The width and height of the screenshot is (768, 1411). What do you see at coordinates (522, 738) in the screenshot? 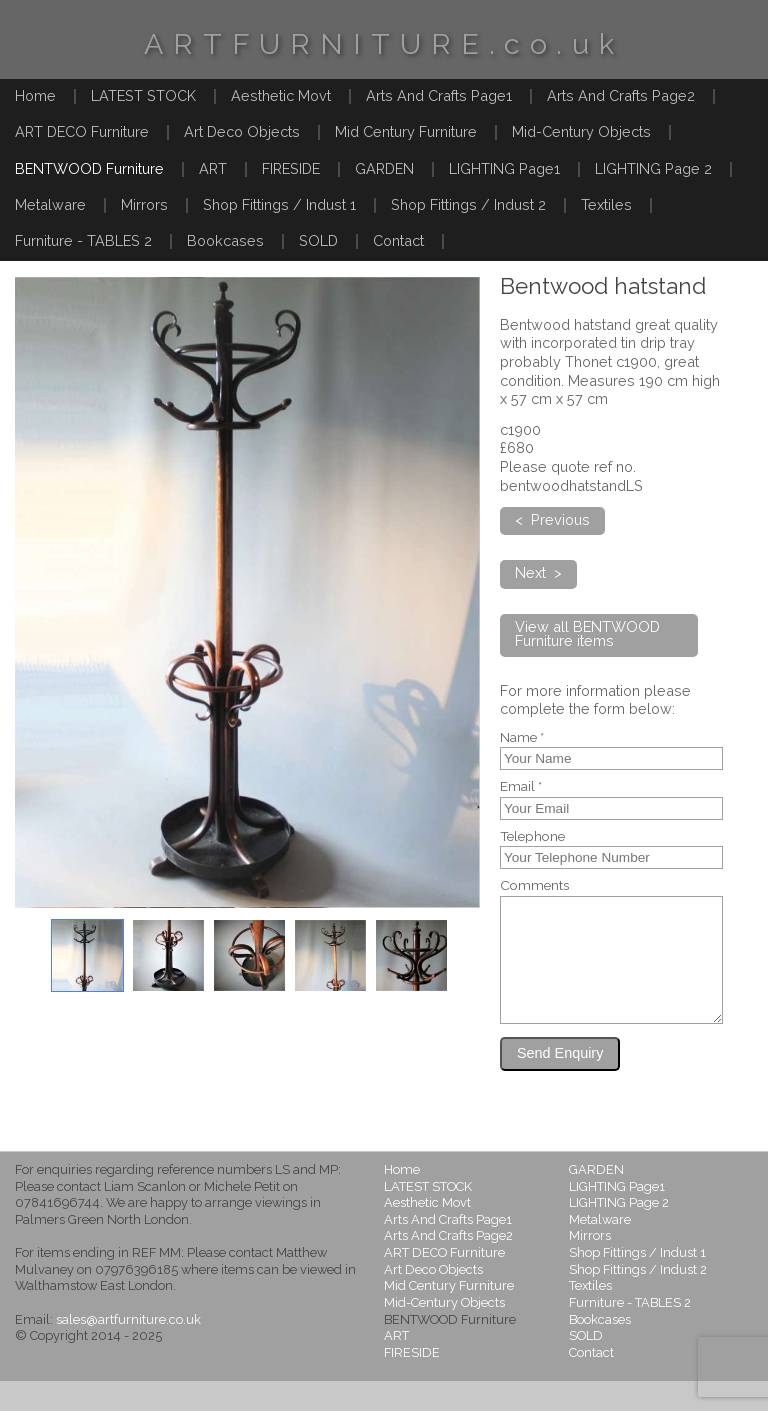
I see `Name *` at bounding box center [522, 738].